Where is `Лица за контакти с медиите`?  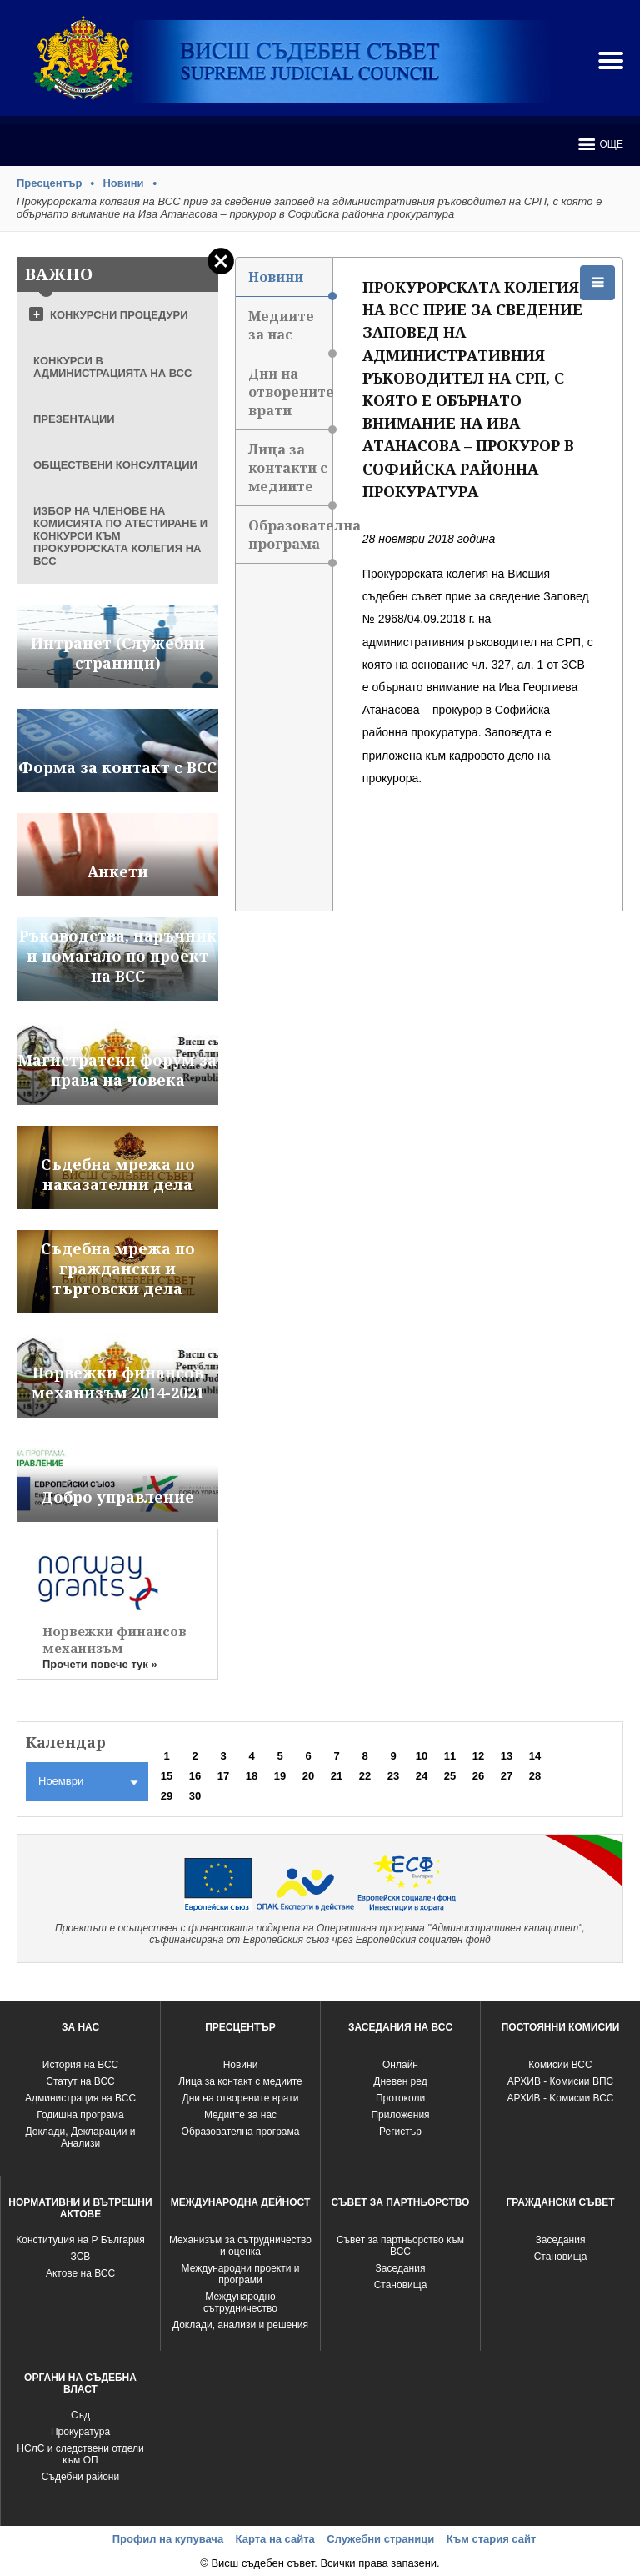
Лица за контакти с медиите is located at coordinates (290, 473).